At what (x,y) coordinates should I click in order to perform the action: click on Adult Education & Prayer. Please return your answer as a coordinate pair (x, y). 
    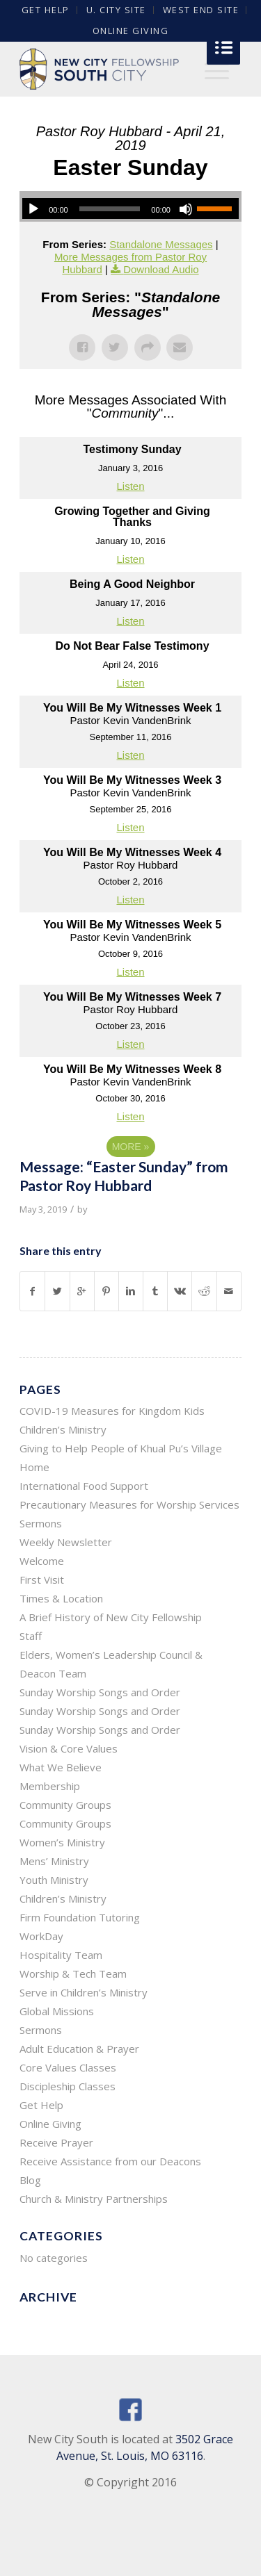
    Looking at the image, I should click on (79, 2049).